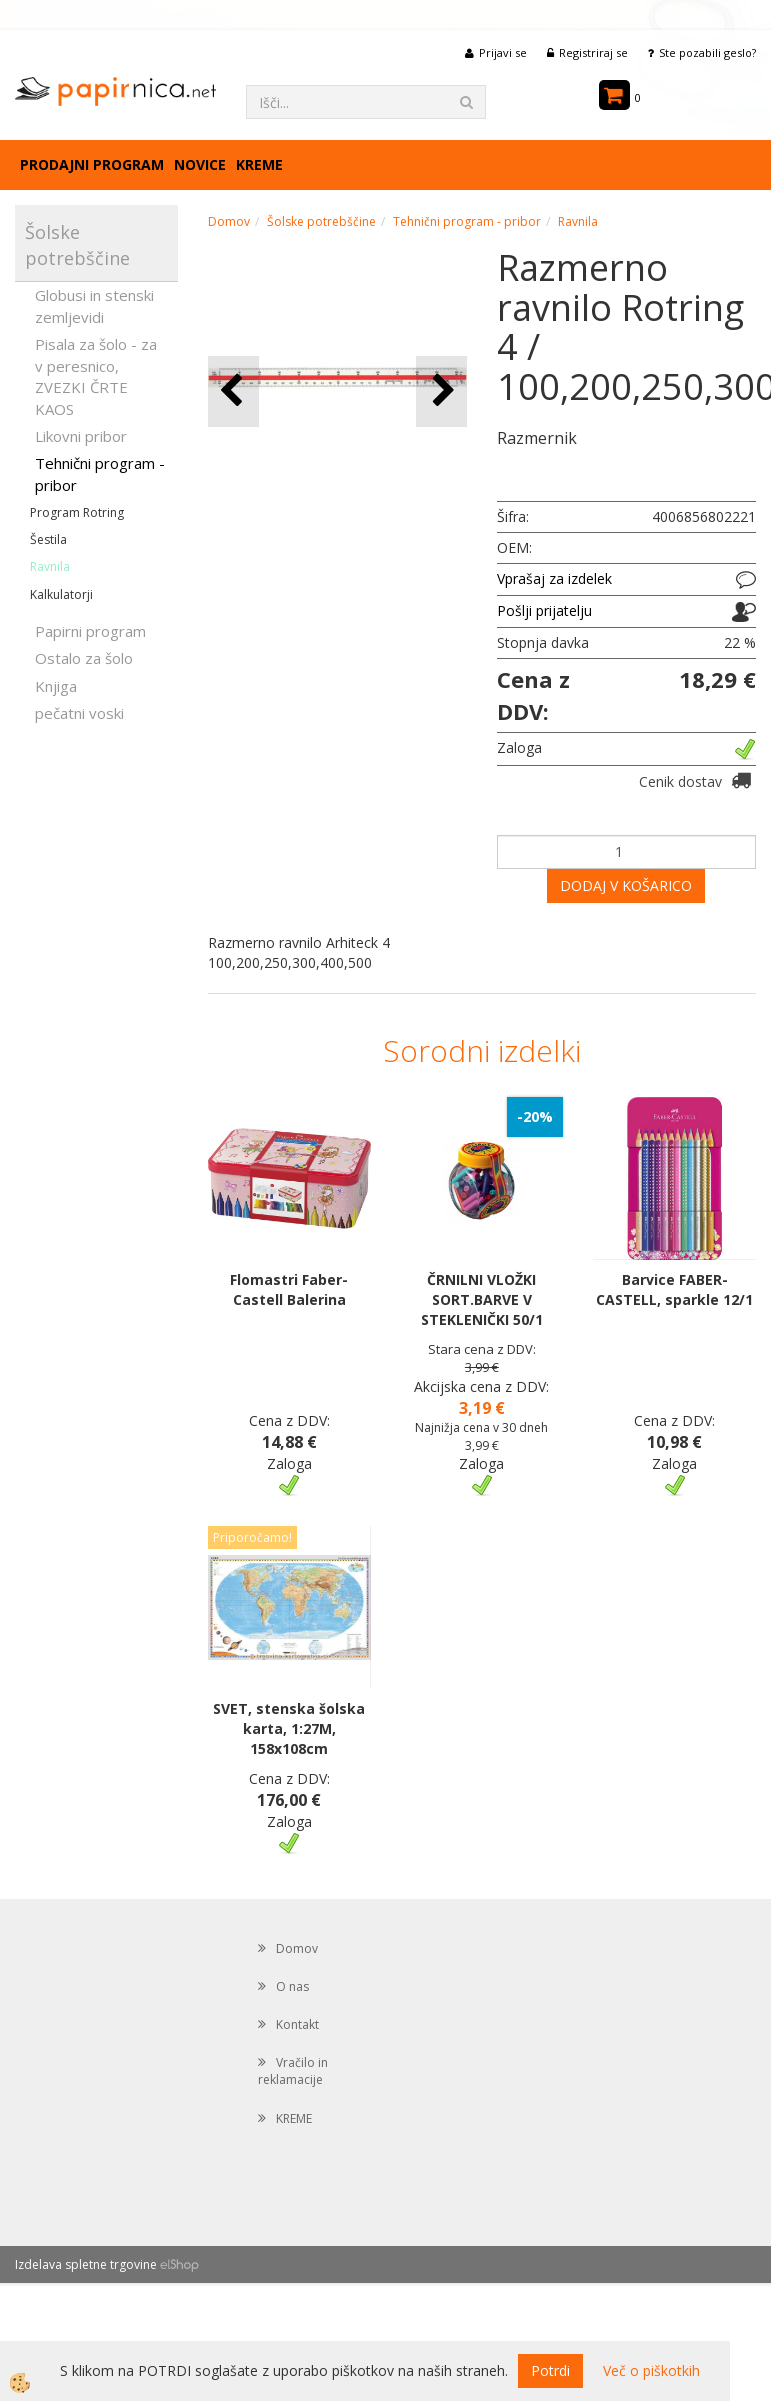 The width and height of the screenshot is (771, 2401). Describe the element at coordinates (61, 594) in the screenshot. I see `Kalkulatorji` at that location.